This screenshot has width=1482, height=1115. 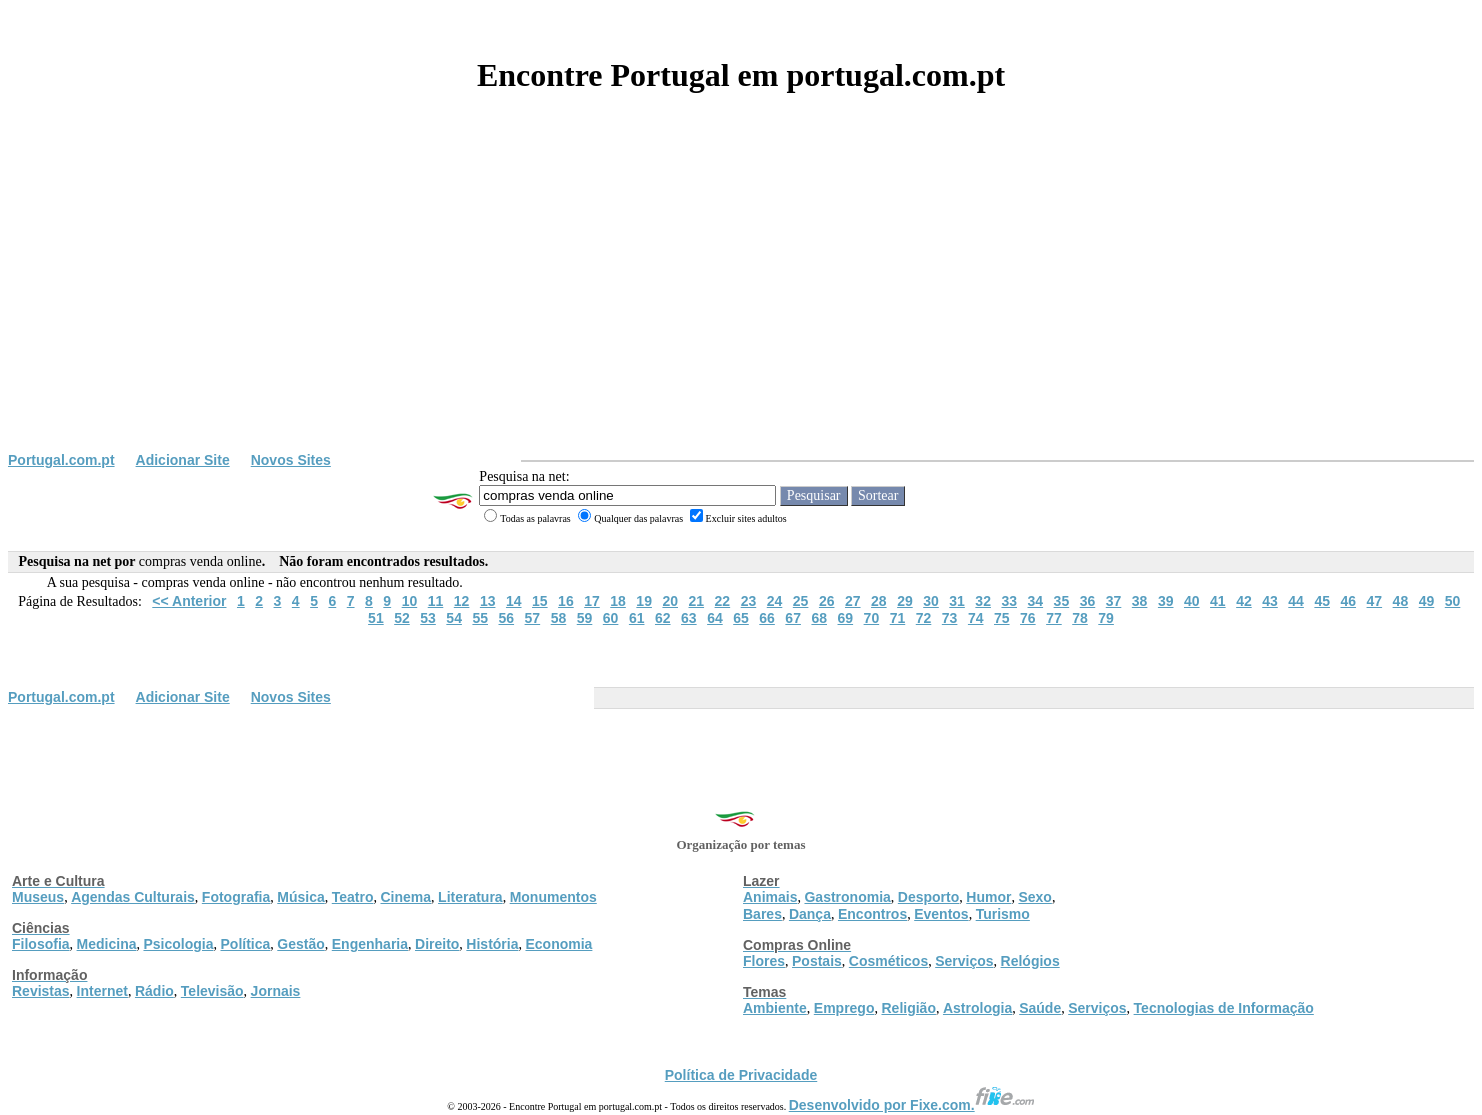 I want to click on Dança, so click(x=810, y=914).